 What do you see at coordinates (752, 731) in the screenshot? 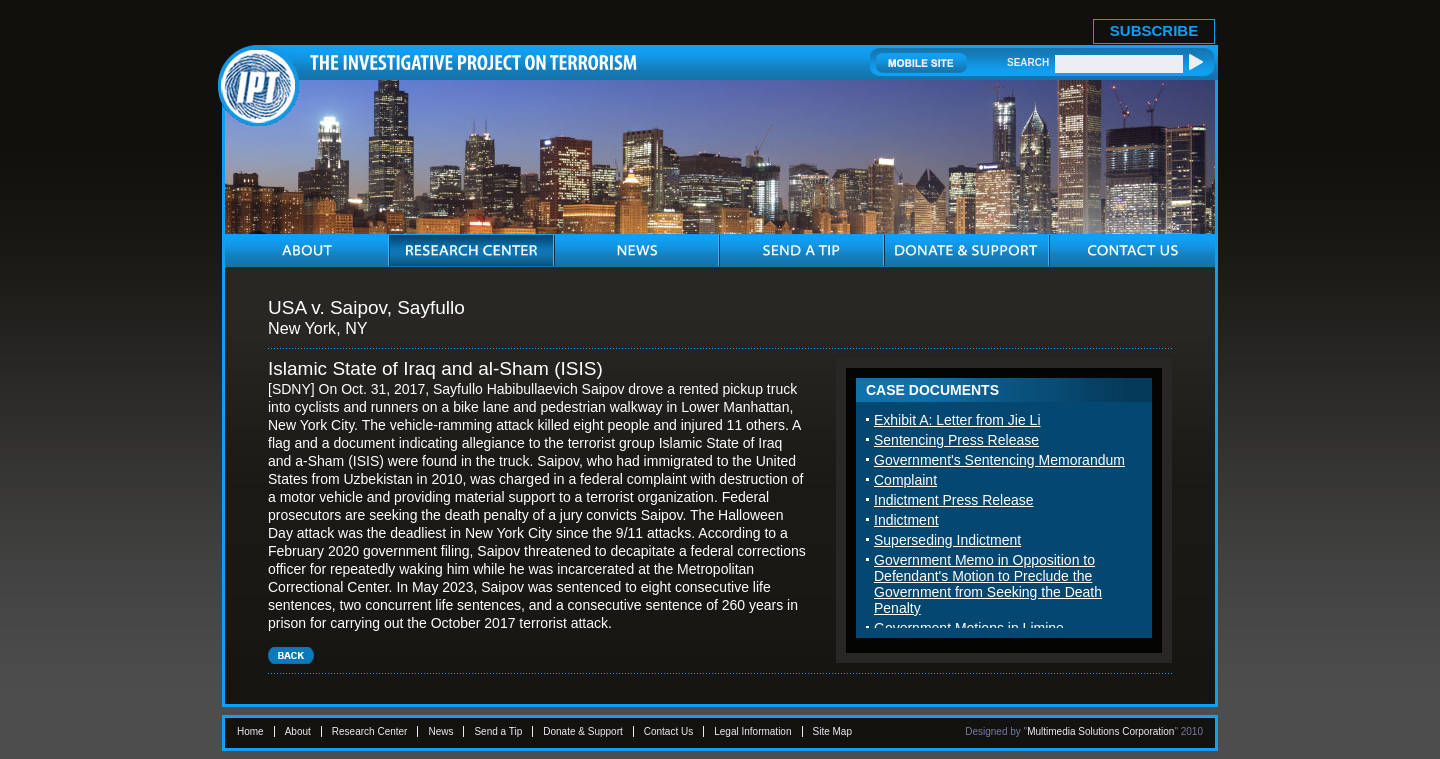
I see `Legal Information` at bounding box center [752, 731].